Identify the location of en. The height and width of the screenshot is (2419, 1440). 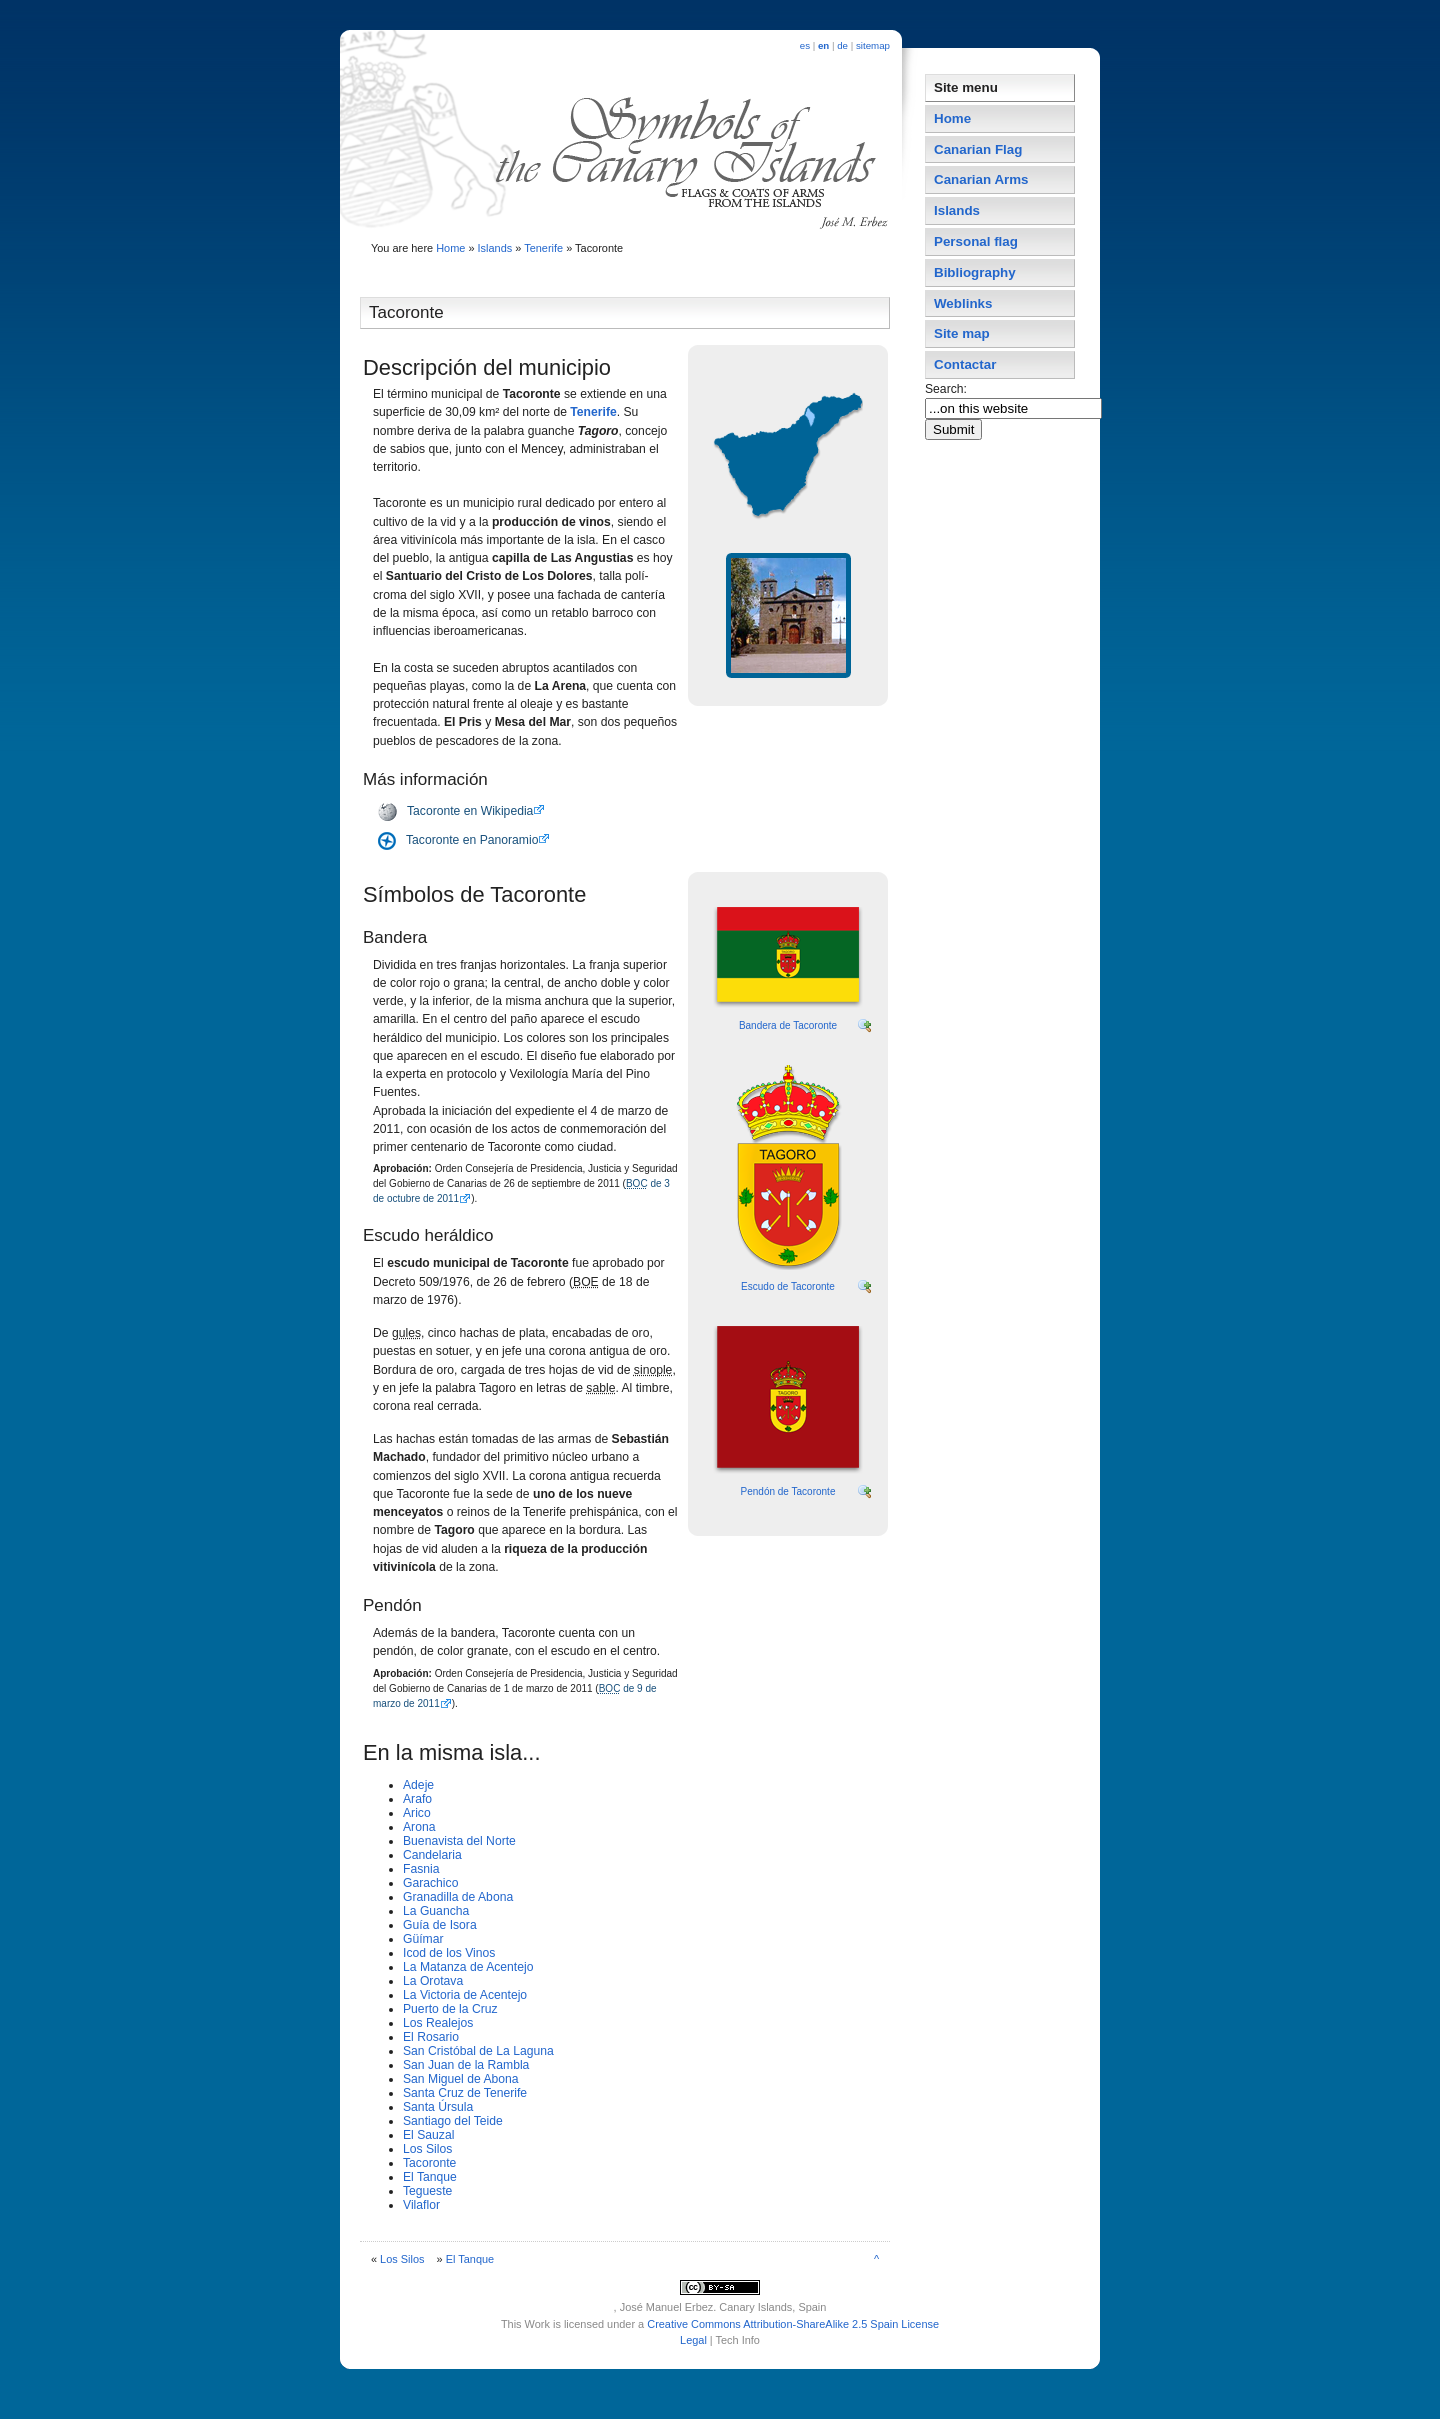
(823, 45).